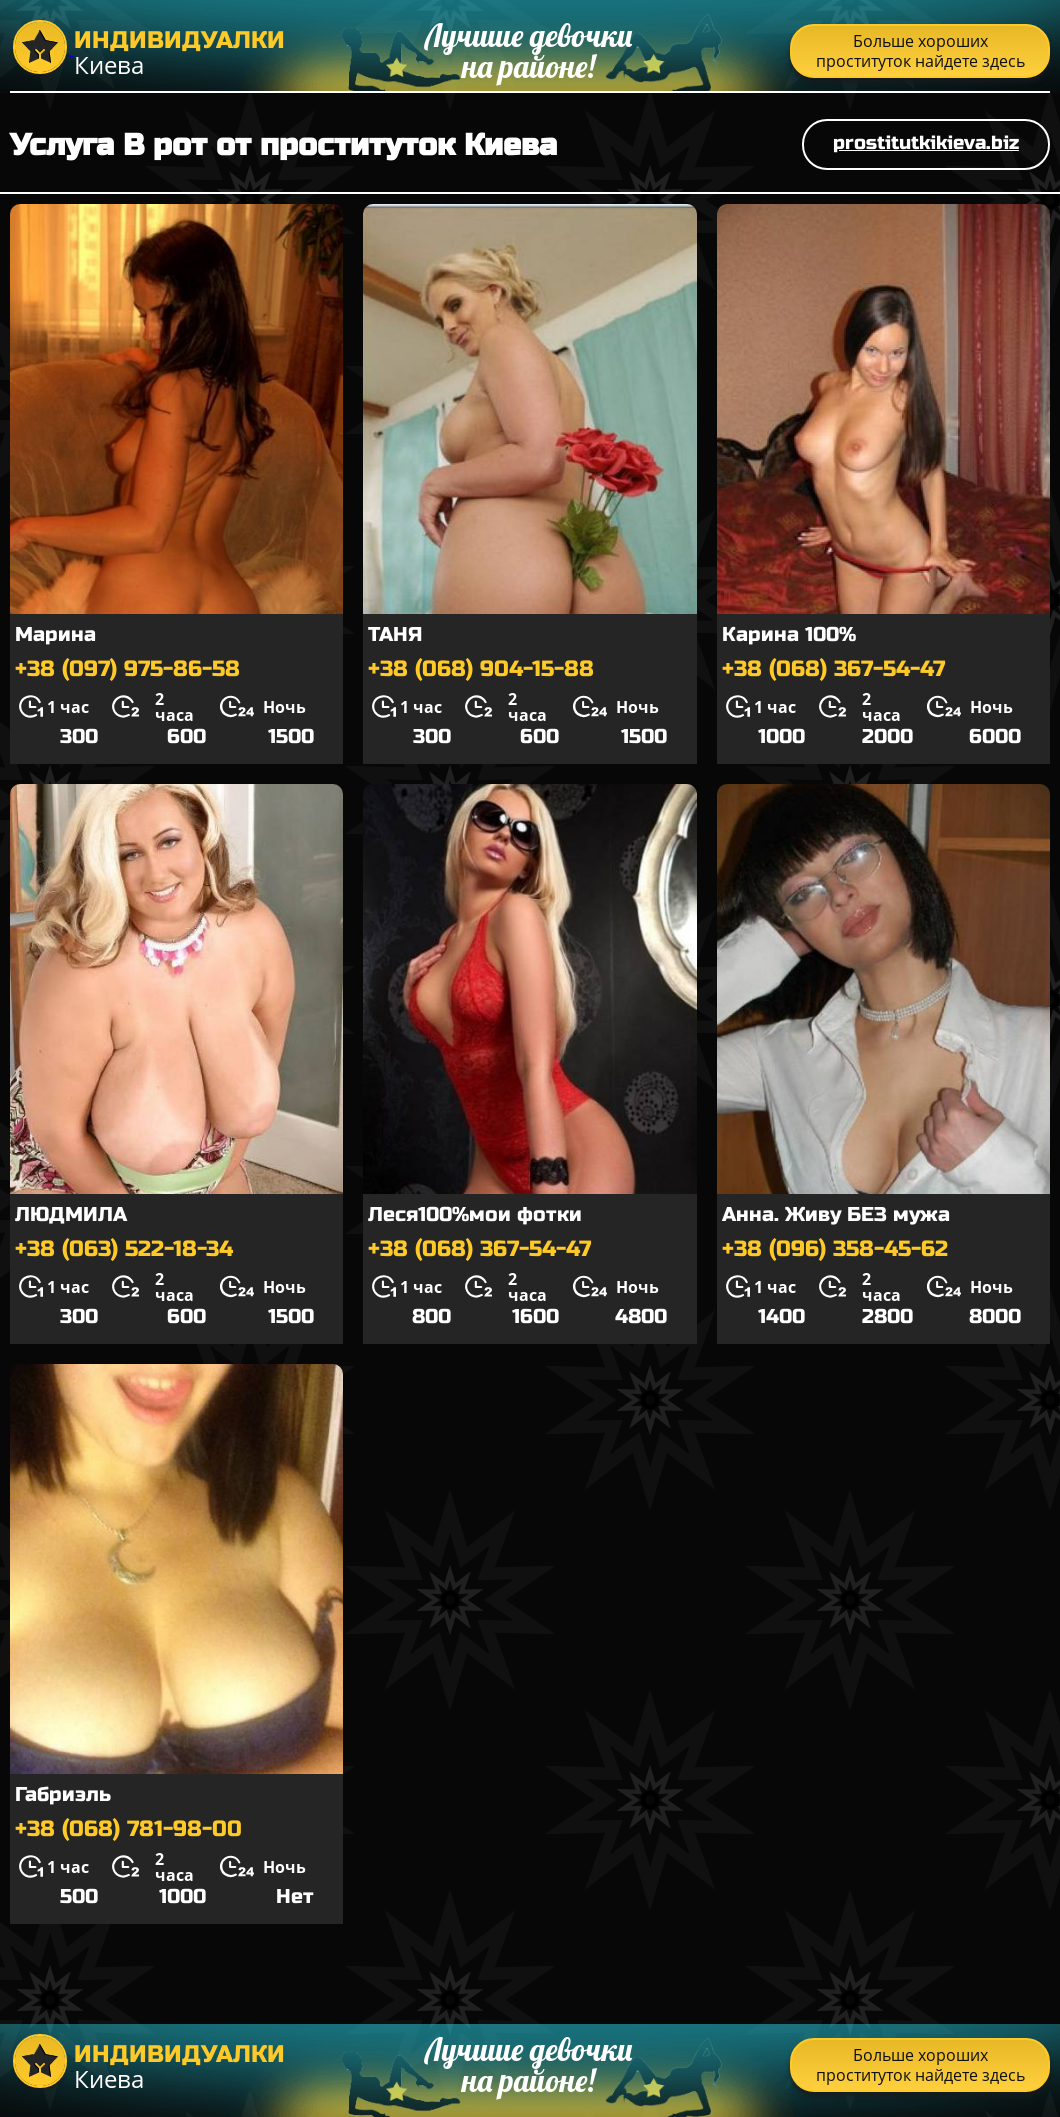 The image size is (1060, 2117). What do you see at coordinates (63, 1794) in the screenshot?
I see `Габриэль` at bounding box center [63, 1794].